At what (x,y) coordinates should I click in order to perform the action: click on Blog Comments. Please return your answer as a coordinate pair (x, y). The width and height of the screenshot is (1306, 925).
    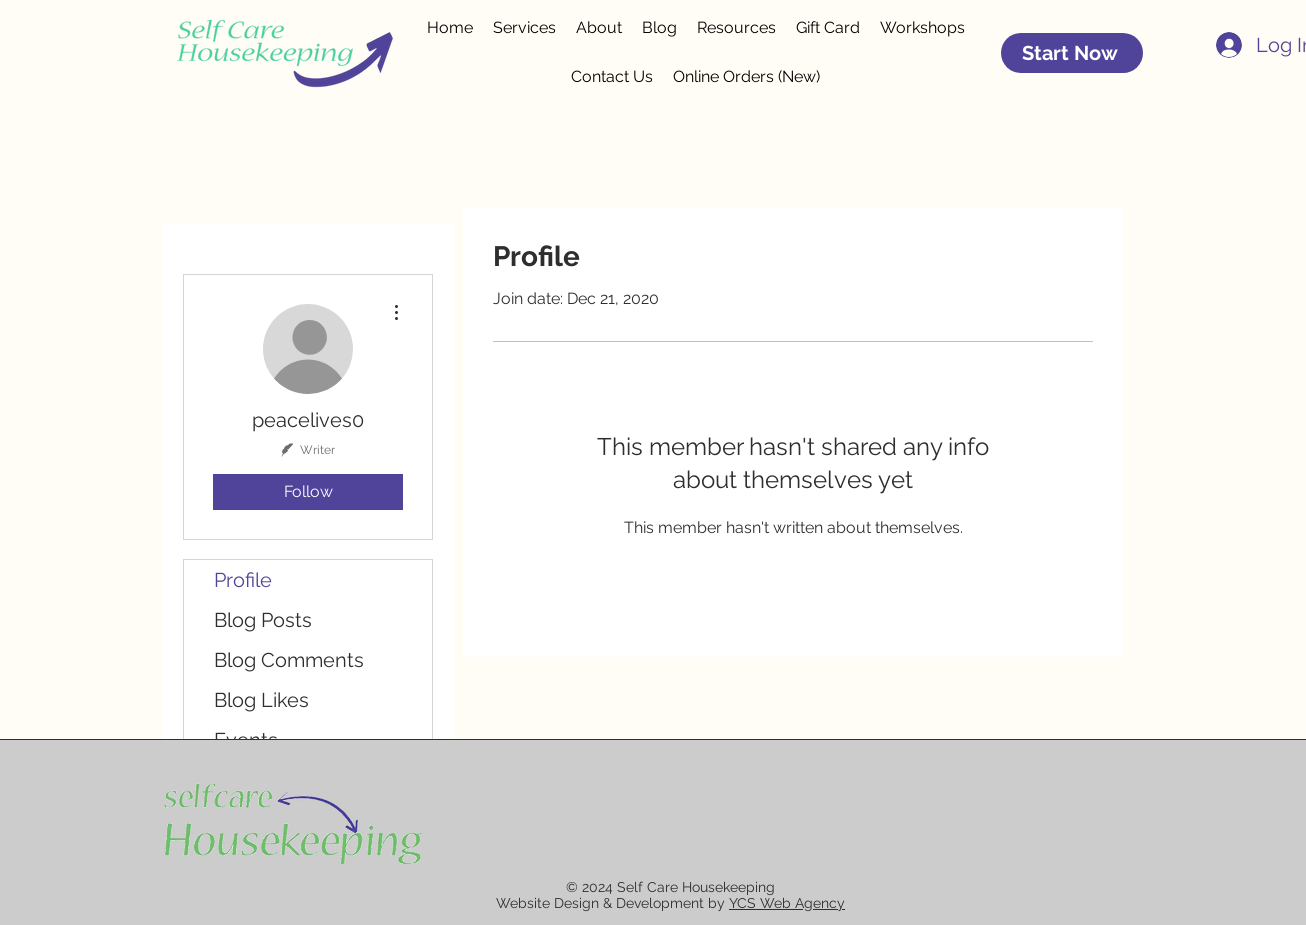
    Looking at the image, I should click on (289, 660).